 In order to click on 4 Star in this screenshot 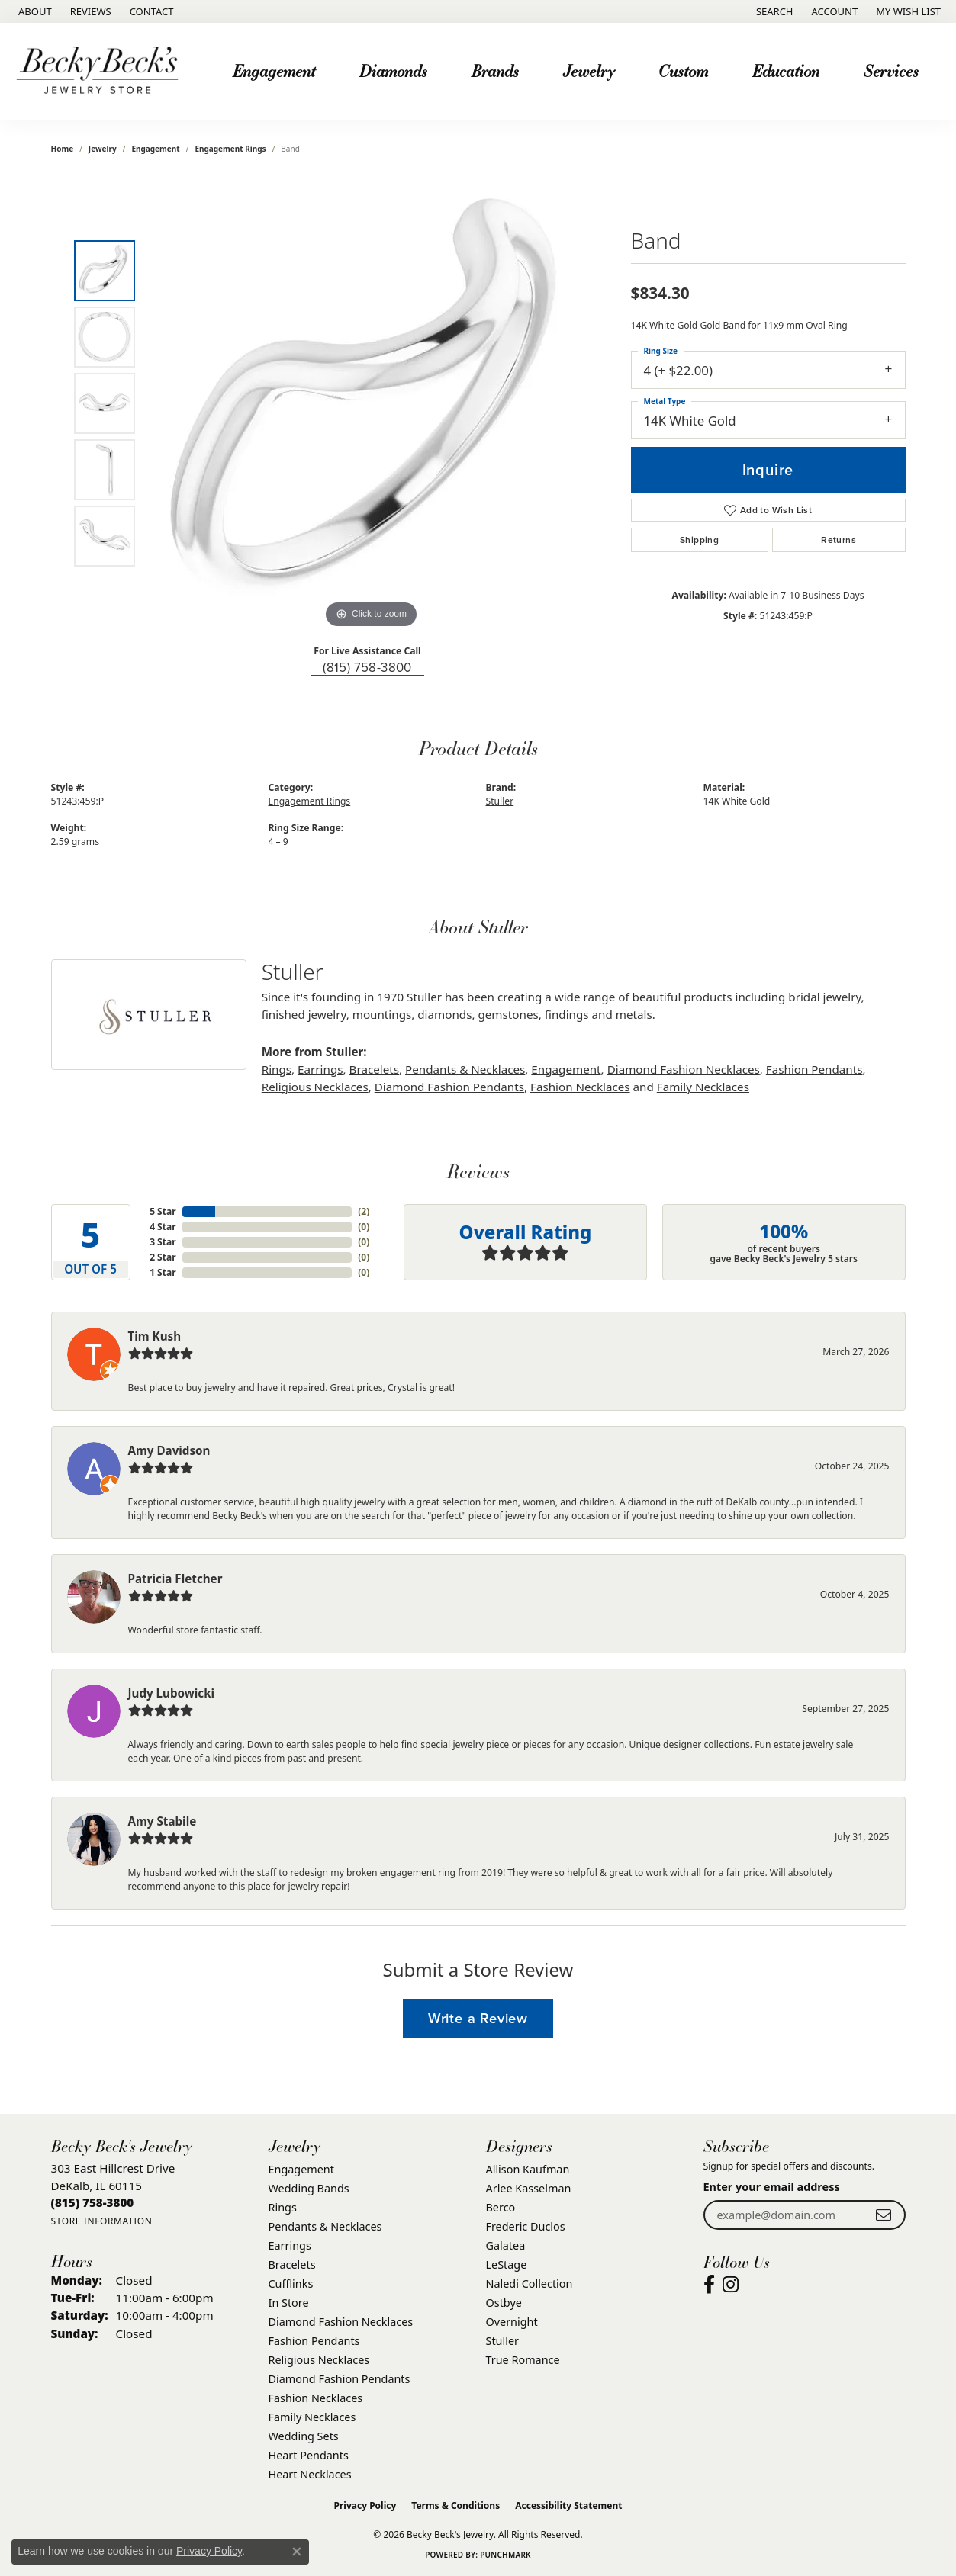, I will do `click(162, 1226)`.